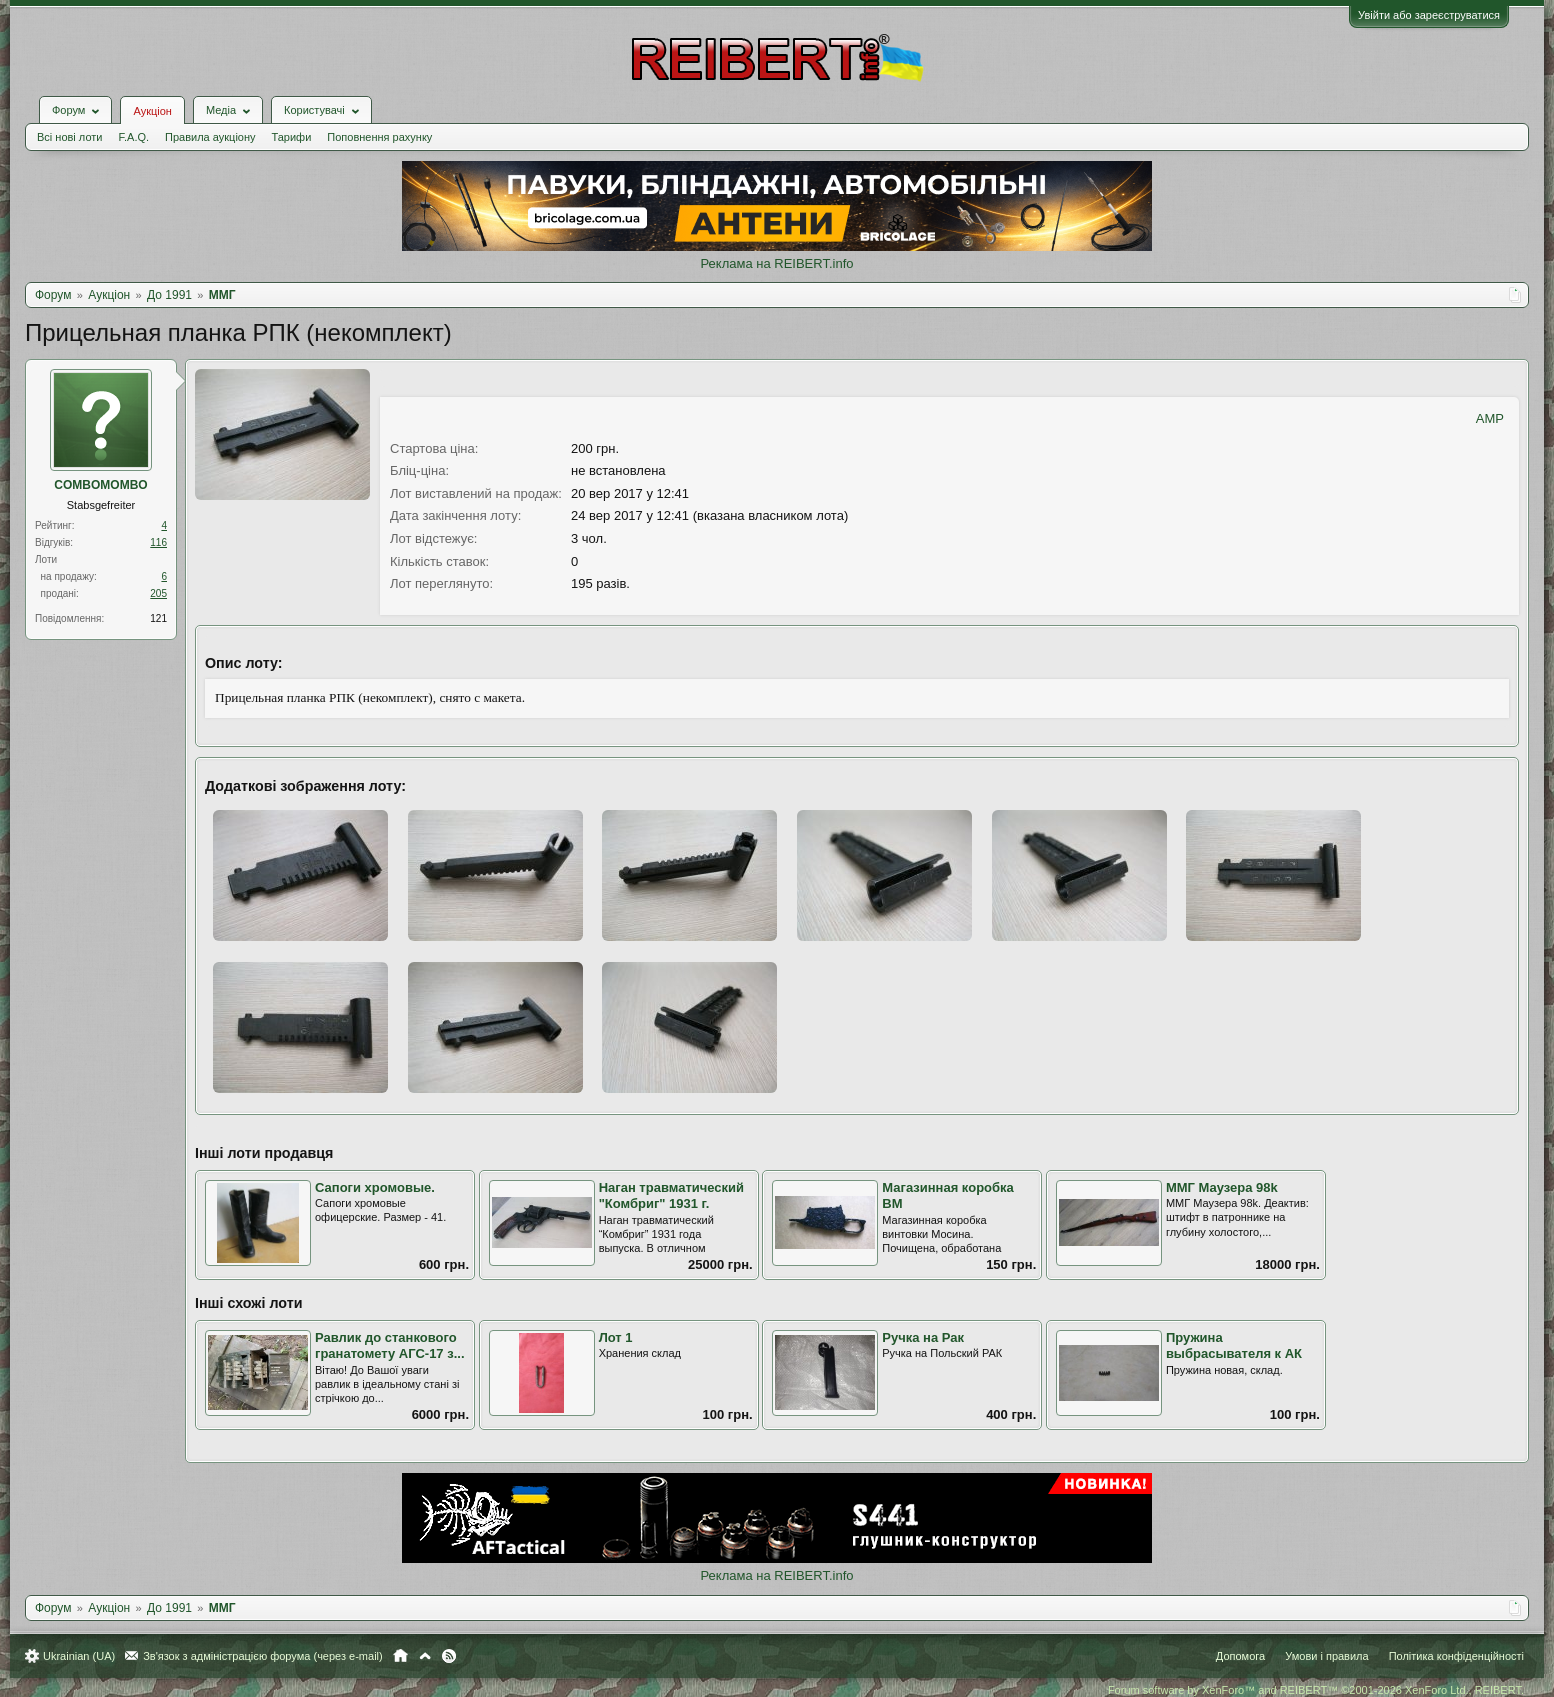 The height and width of the screenshot is (1697, 1554). Describe the element at coordinates (263, 1656) in the screenshot. I see `Зв'язок з адміністрацією форума (через e-mail)` at that location.